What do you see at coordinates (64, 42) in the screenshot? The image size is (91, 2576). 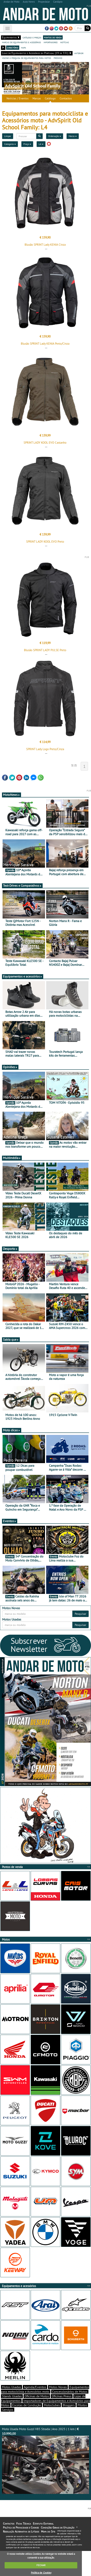 I see `notícias` at bounding box center [64, 42].